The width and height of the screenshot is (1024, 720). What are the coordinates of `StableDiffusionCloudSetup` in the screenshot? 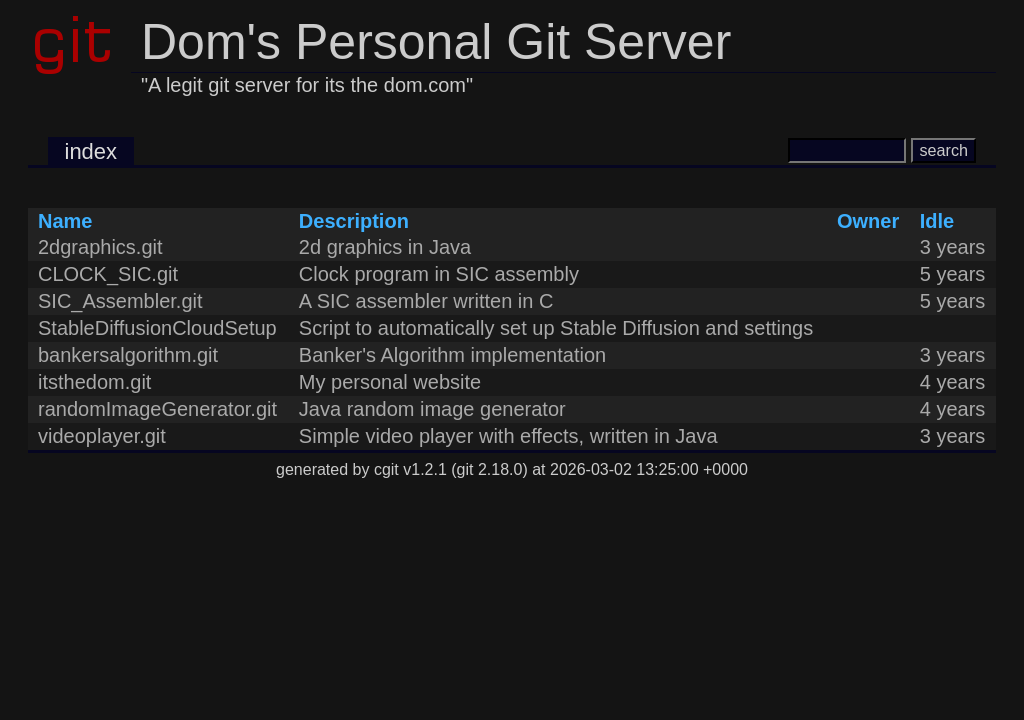 It's located at (157, 328).